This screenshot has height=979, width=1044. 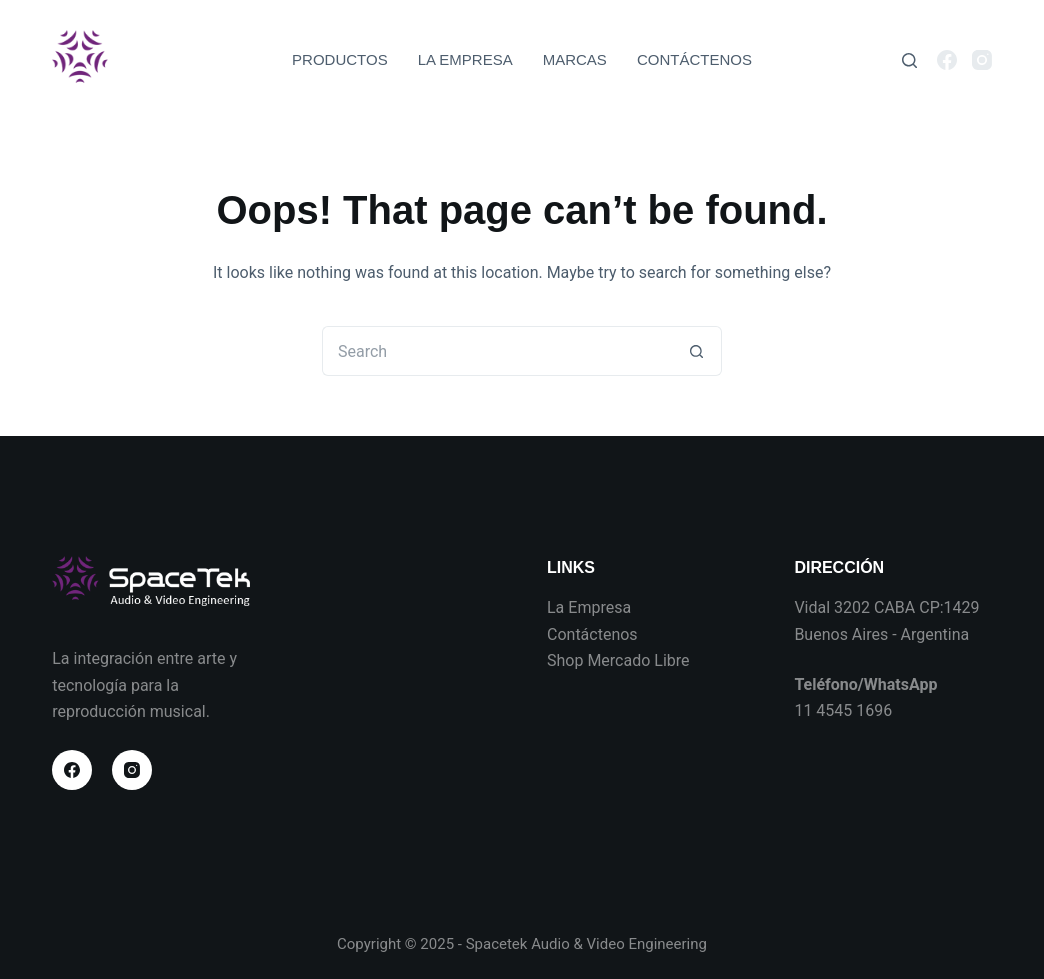 I want to click on [Instagram], so click(x=982, y=60).